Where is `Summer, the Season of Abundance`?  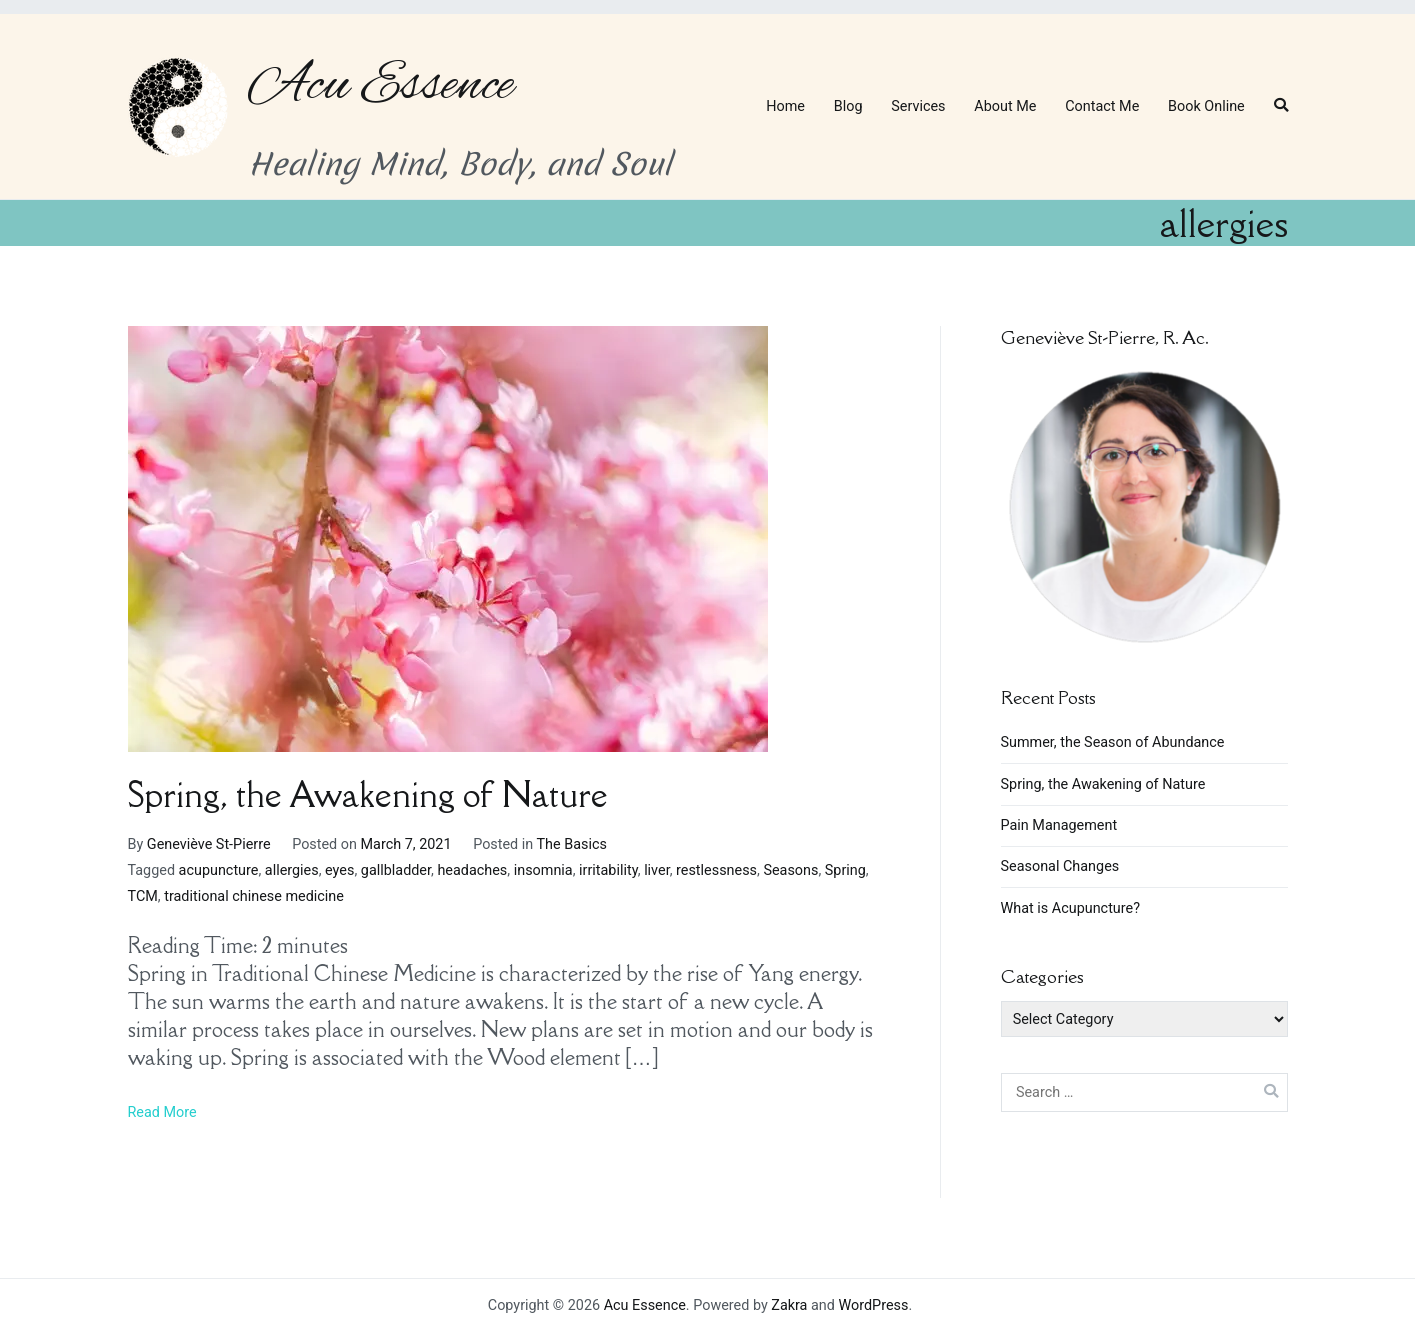
Summer, the Season of Abundance is located at coordinates (1113, 742).